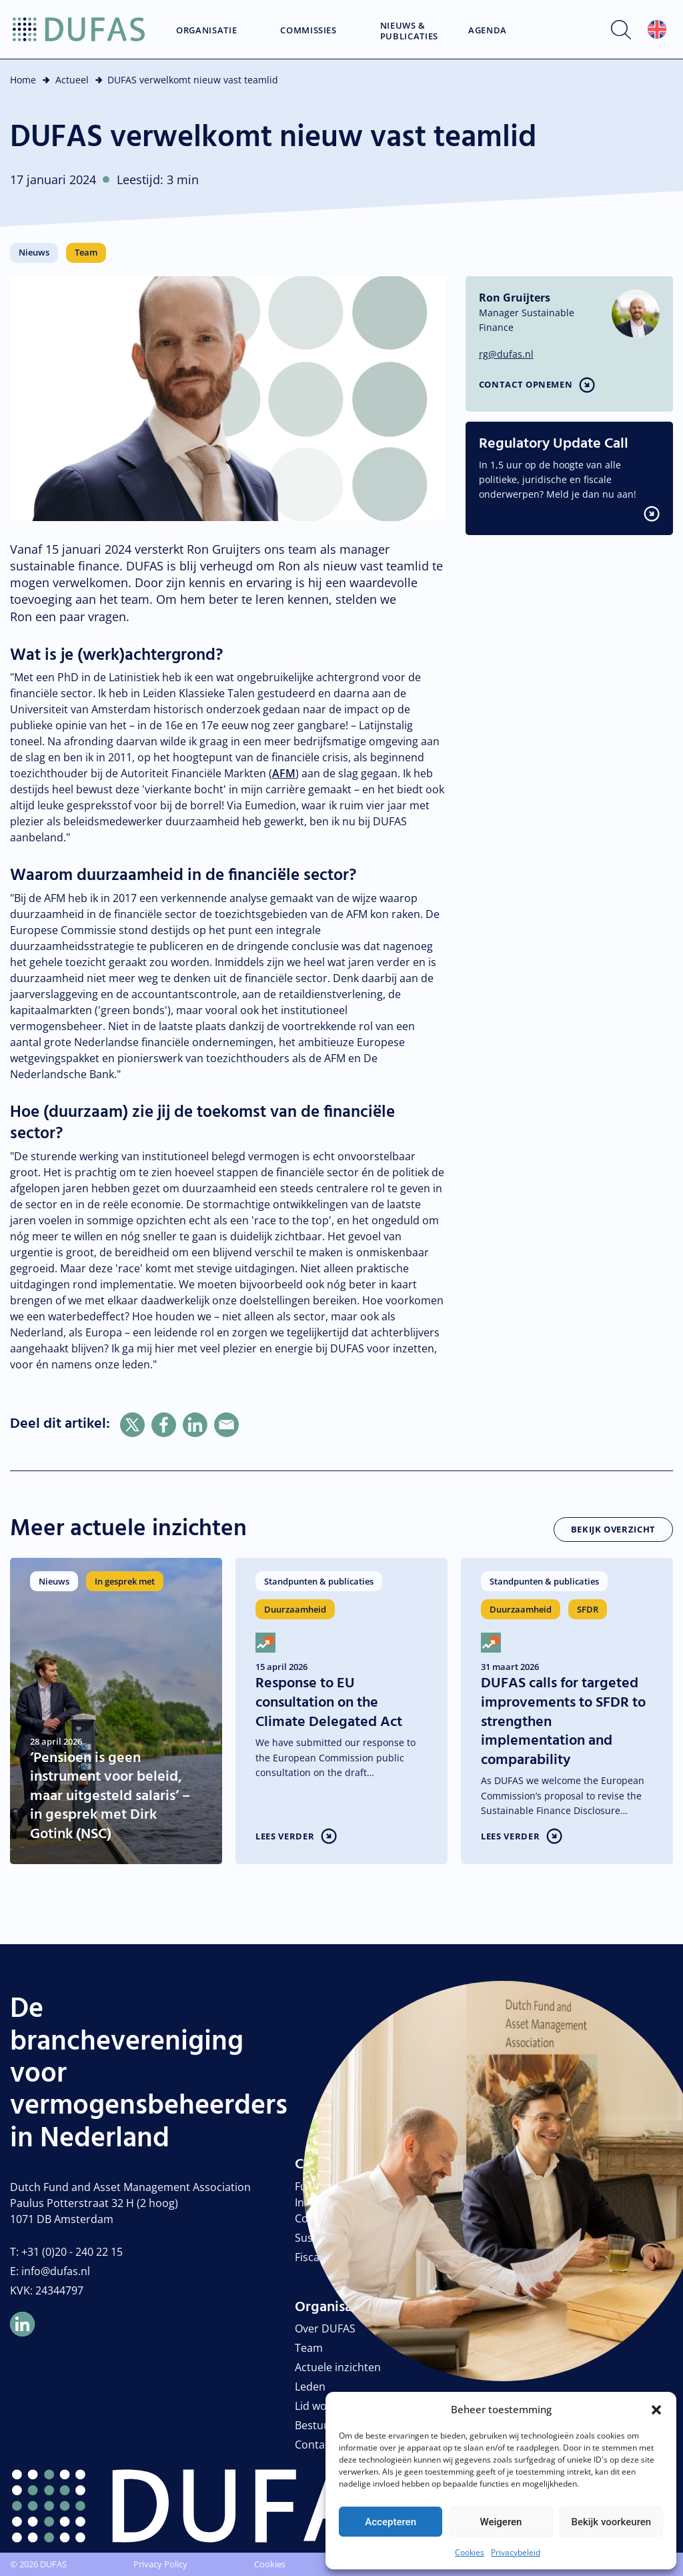 The width and height of the screenshot is (683, 2576). Describe the element at coordinates (283, 773) in the screenshot. I see `AFM [link]` at that location.